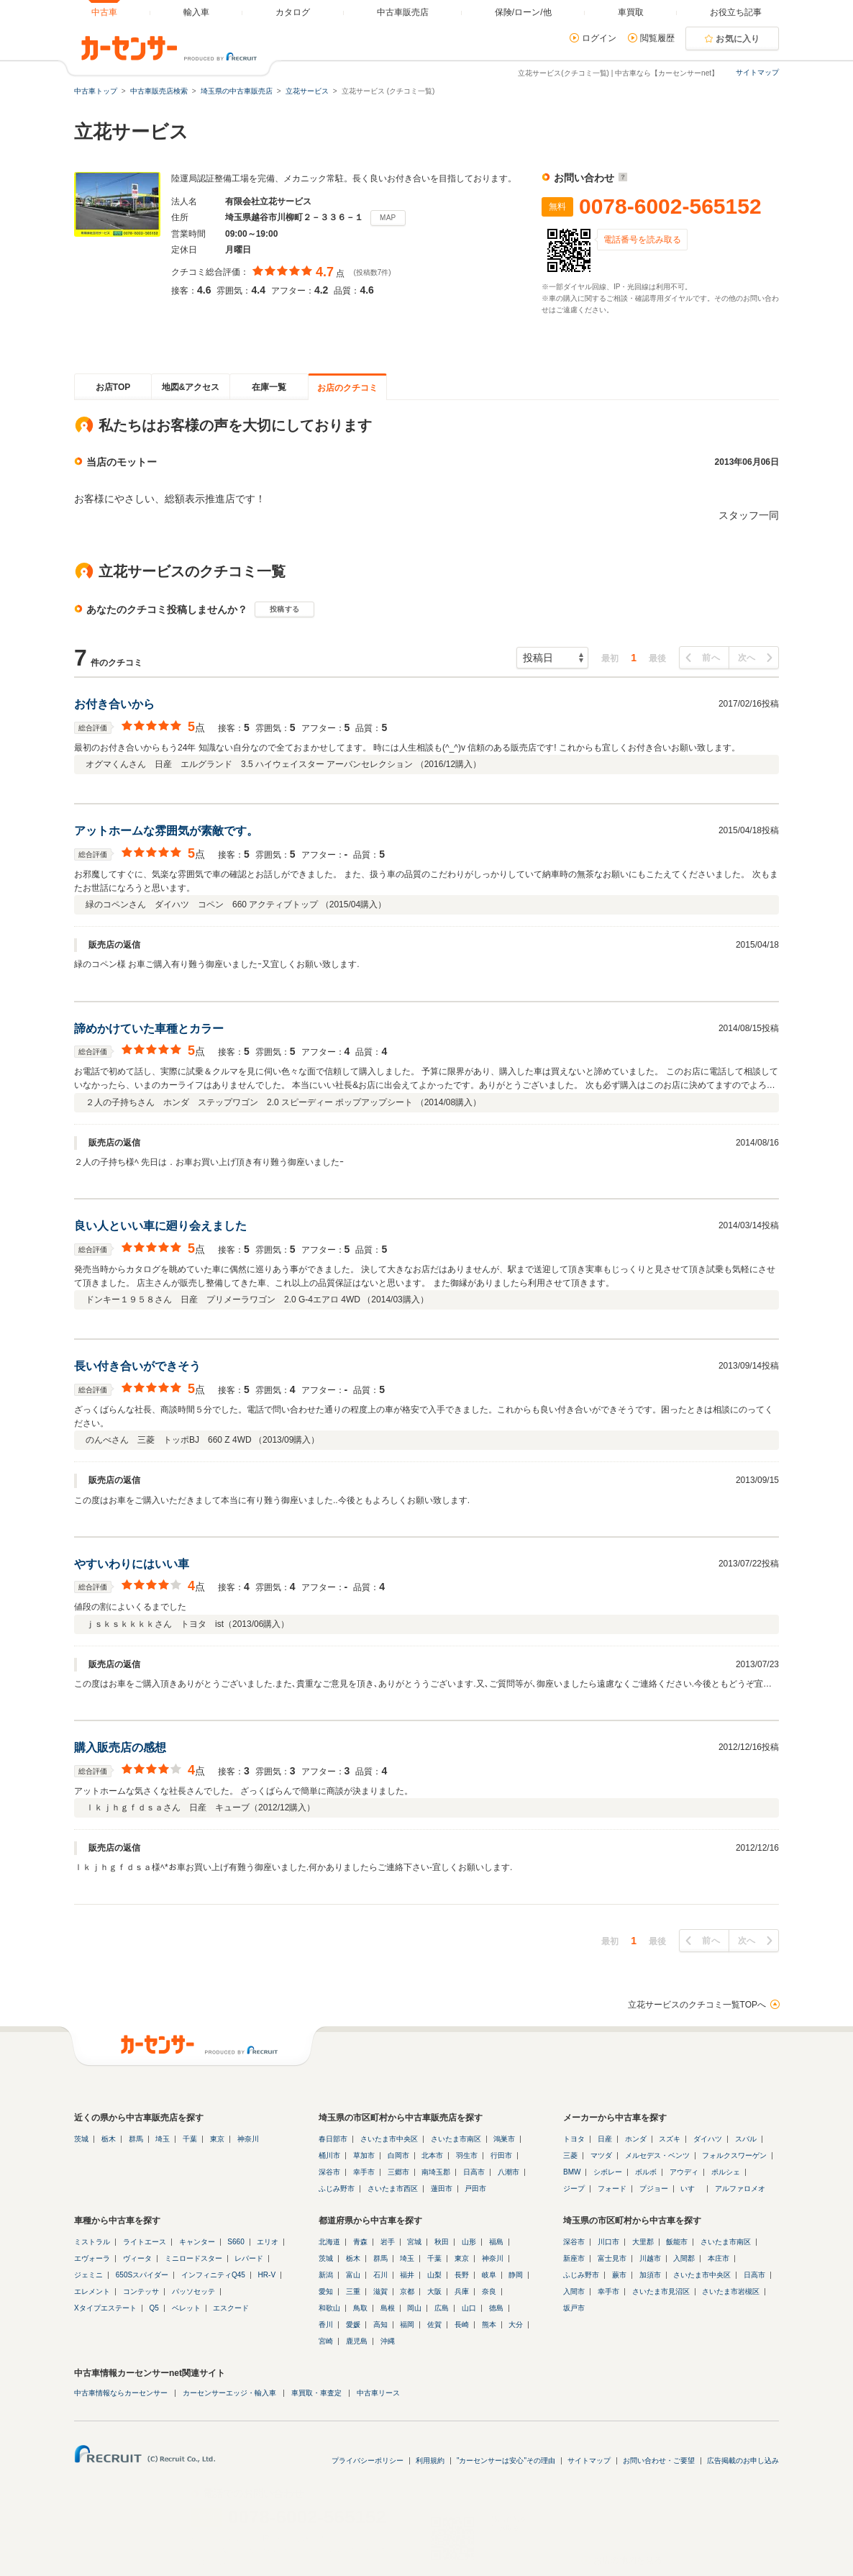 The image size is (853, 2576). What do you see at coordinates (360, 2308) in the screenshot?
I see `鳥取` at bounding box center [360, 2308].